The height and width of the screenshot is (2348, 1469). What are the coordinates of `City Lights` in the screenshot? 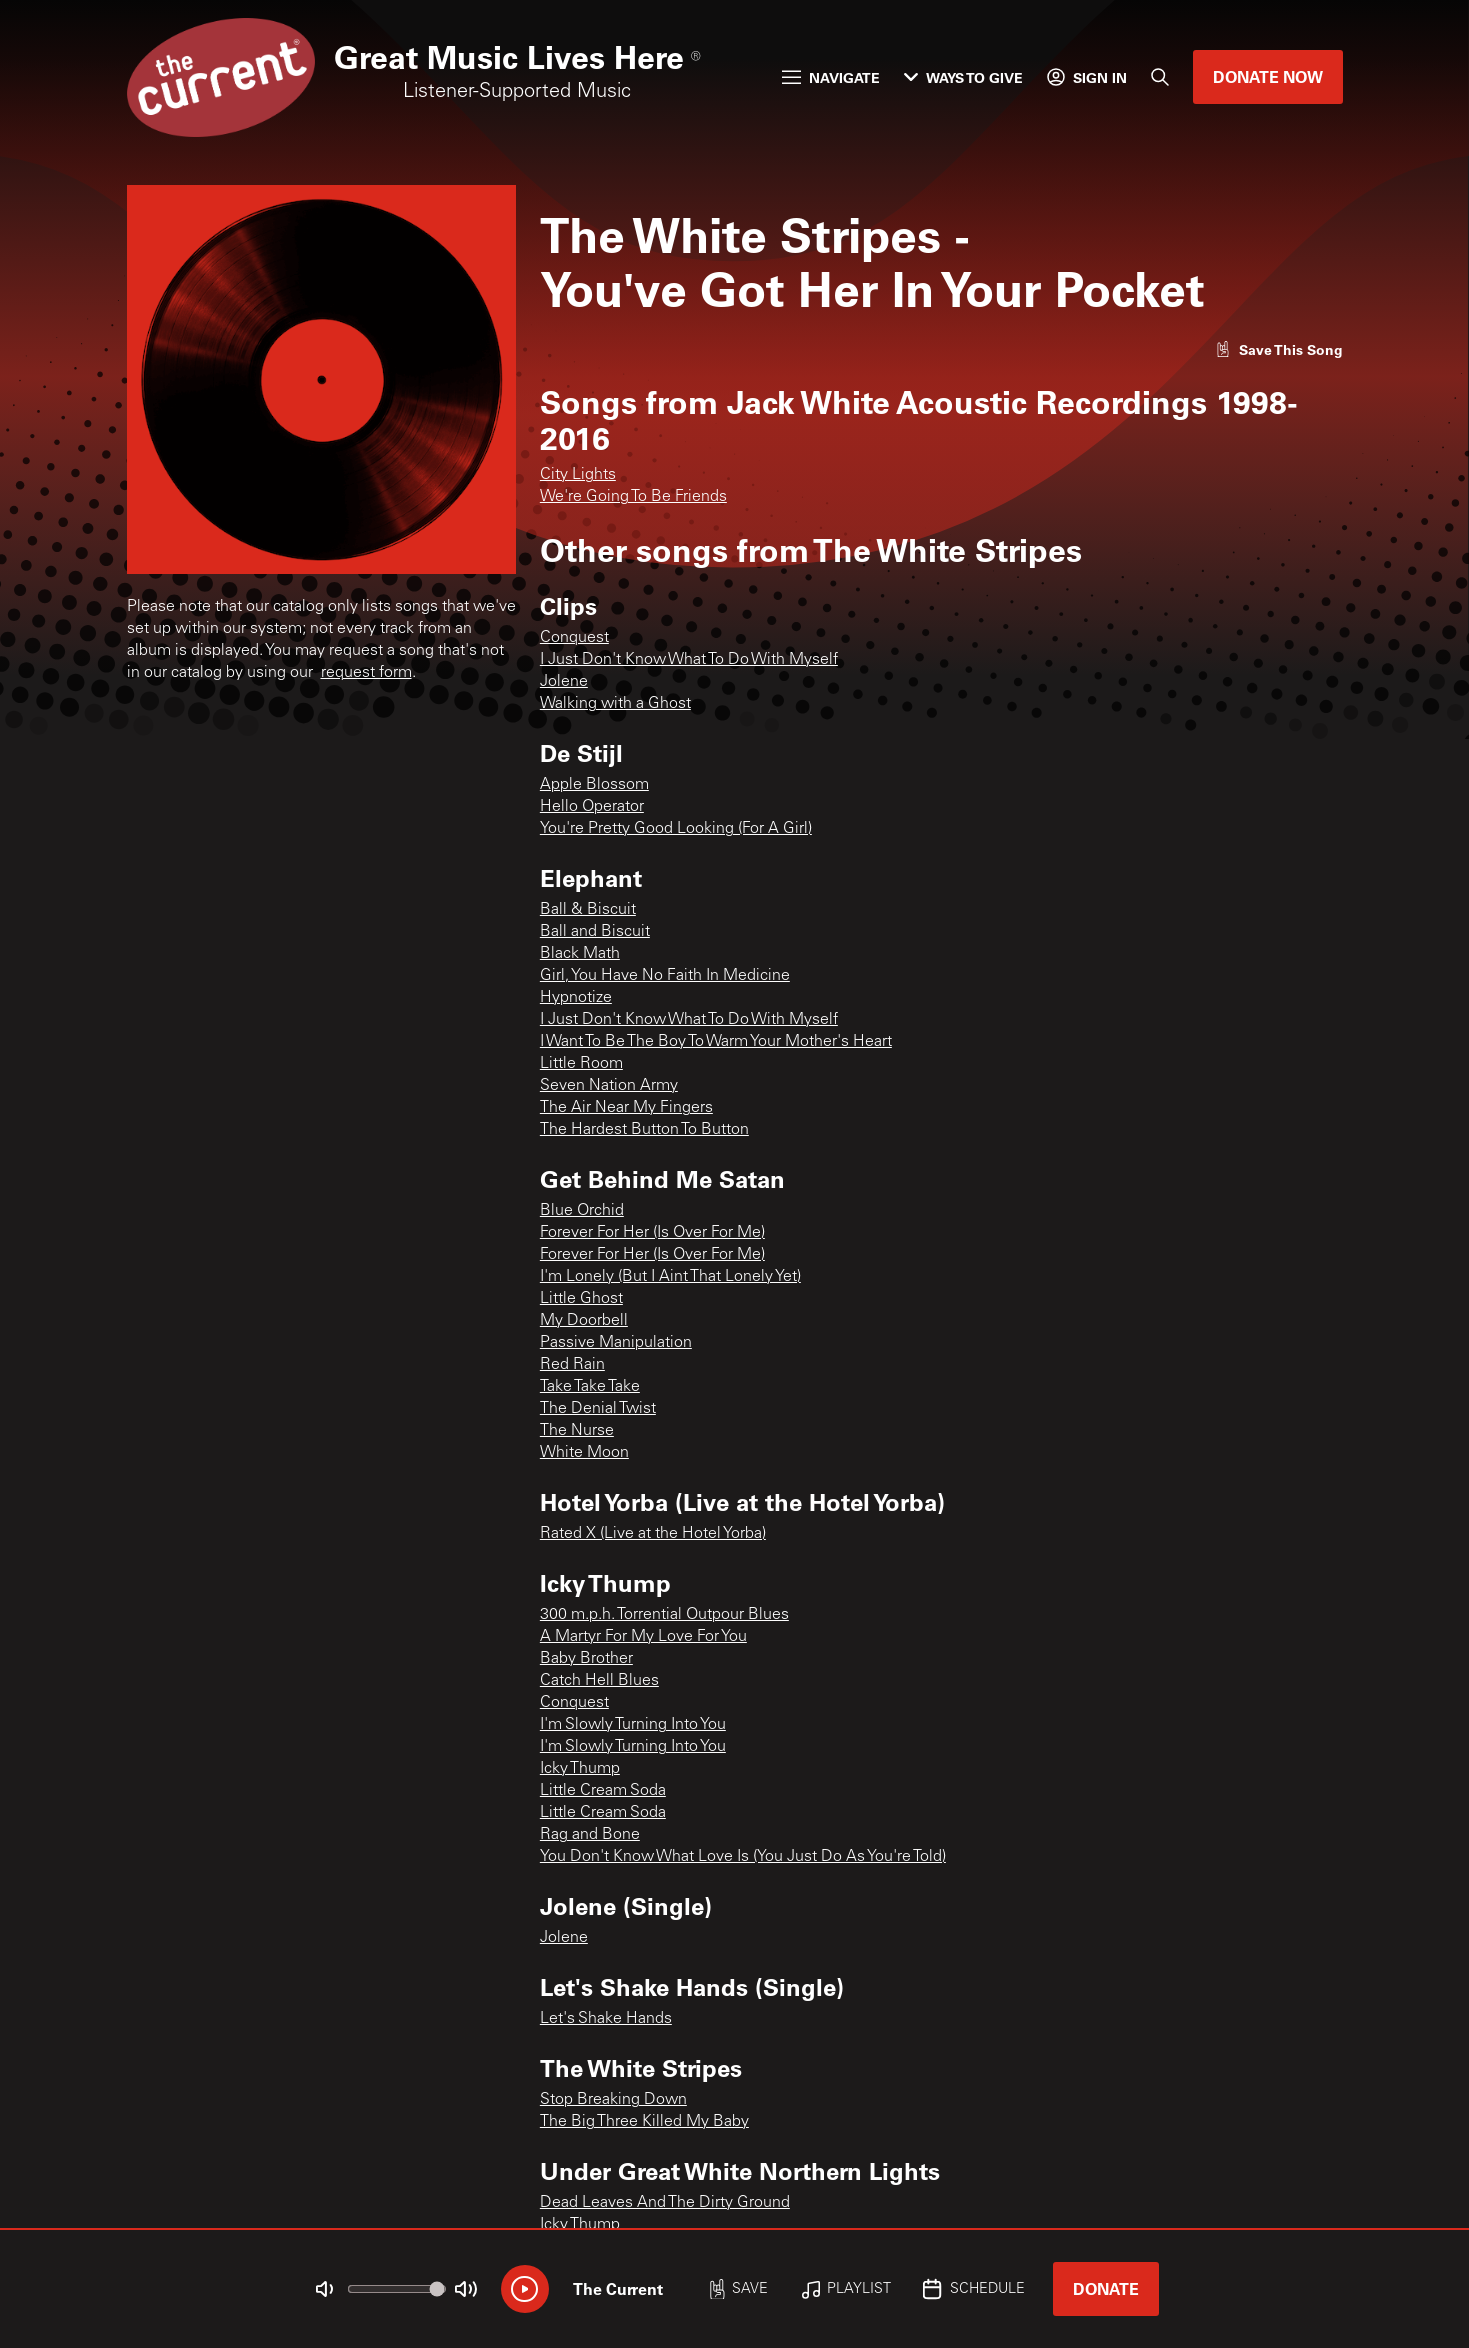 It's located at (578, 475).